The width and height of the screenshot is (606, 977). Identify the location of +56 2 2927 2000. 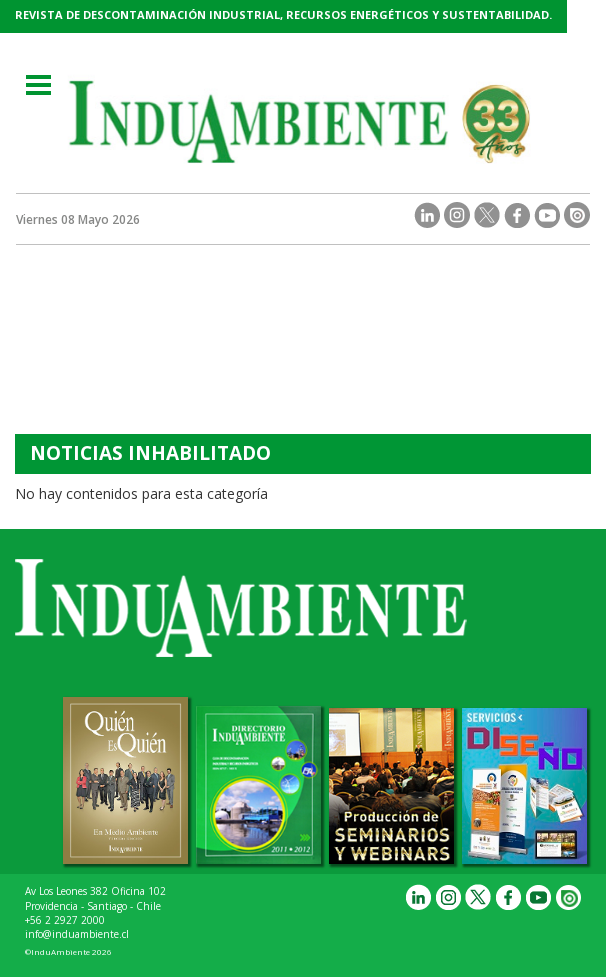
(65, 920).